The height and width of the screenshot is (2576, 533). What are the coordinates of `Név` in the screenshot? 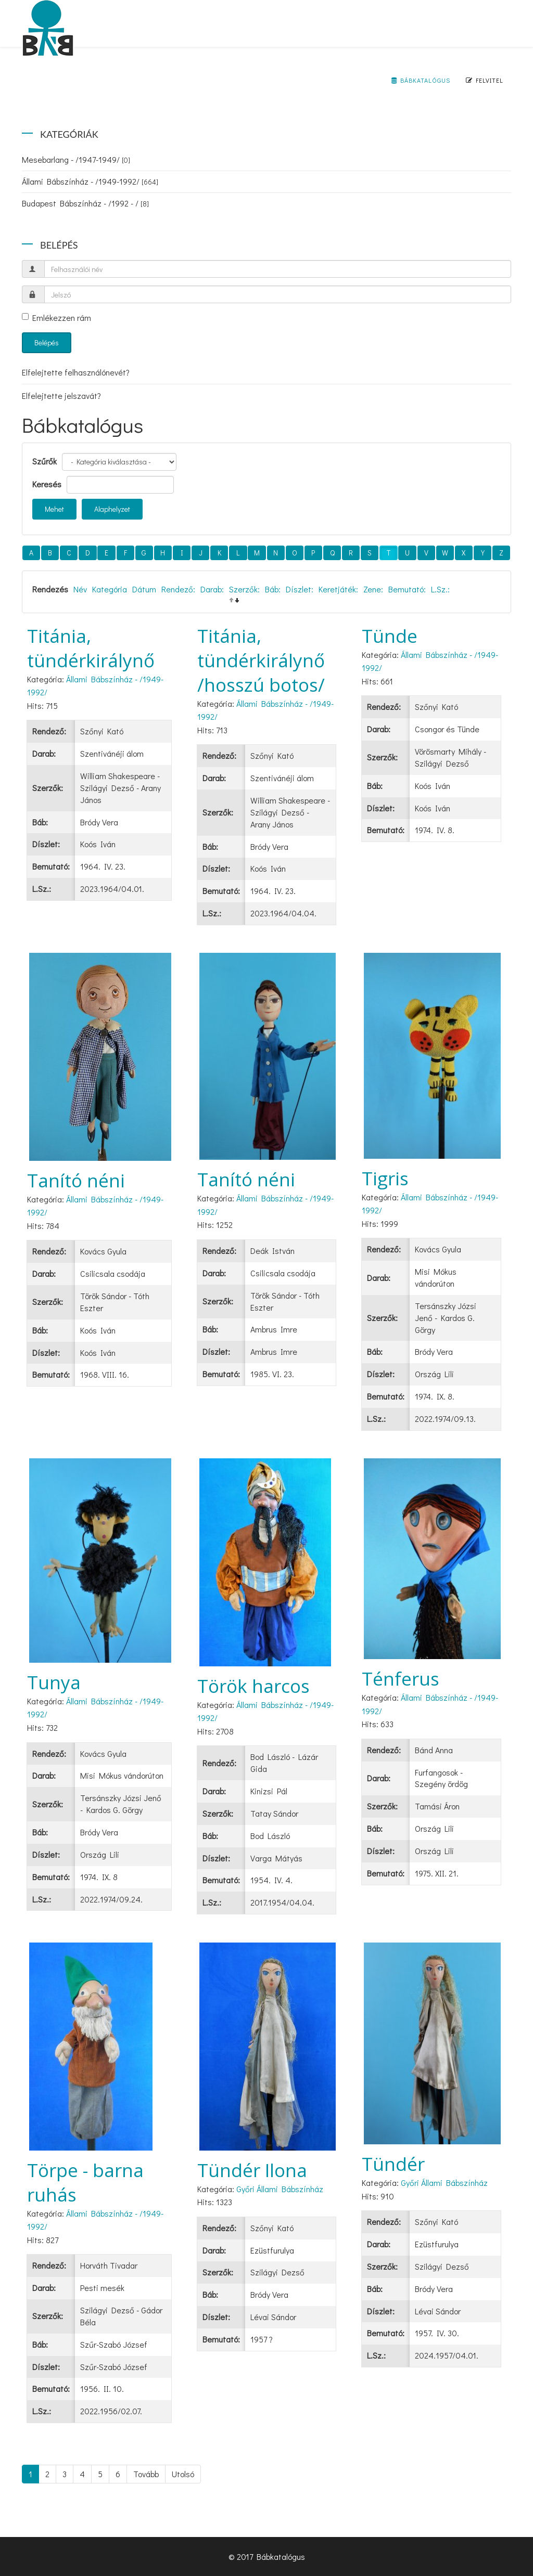 It's located at (80, 589).